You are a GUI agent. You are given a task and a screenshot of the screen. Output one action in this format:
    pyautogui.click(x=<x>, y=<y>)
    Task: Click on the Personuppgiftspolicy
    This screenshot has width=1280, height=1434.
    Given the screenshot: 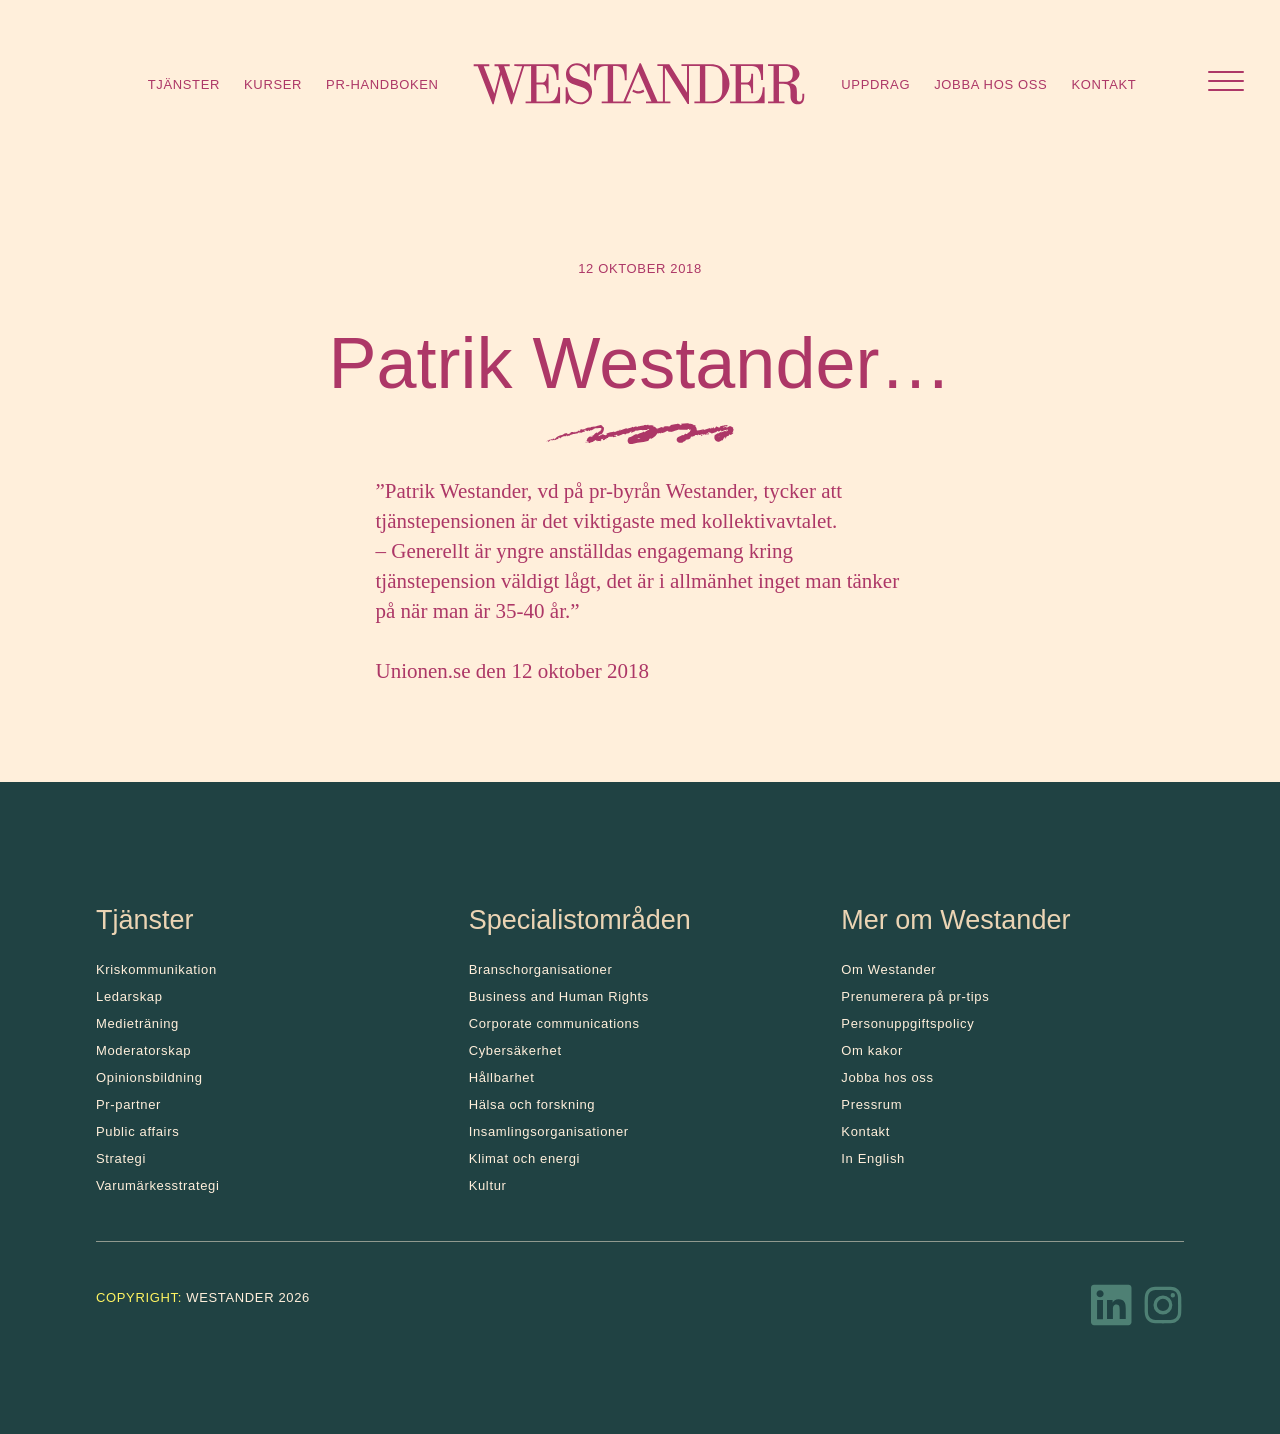 What is the action you would take?
    pyautogui.click(x=907, y=1023)
    